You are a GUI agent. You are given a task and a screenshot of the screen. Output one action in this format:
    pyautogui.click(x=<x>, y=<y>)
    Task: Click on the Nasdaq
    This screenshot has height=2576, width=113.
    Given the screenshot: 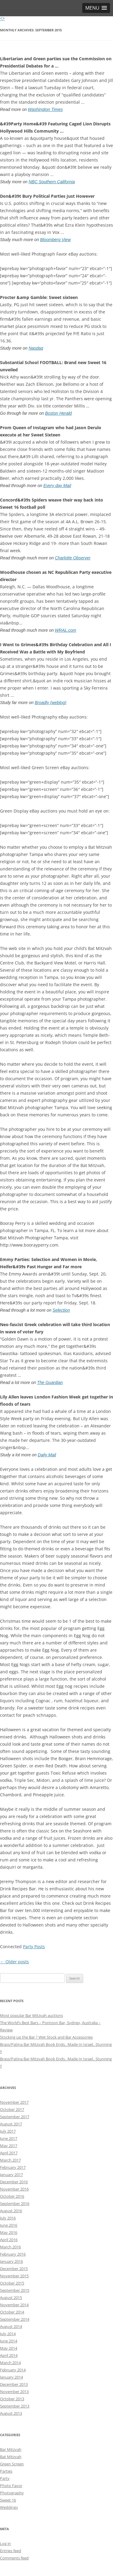 What is the action you would take?
    pyautogui.click(x=36, y=348)
    